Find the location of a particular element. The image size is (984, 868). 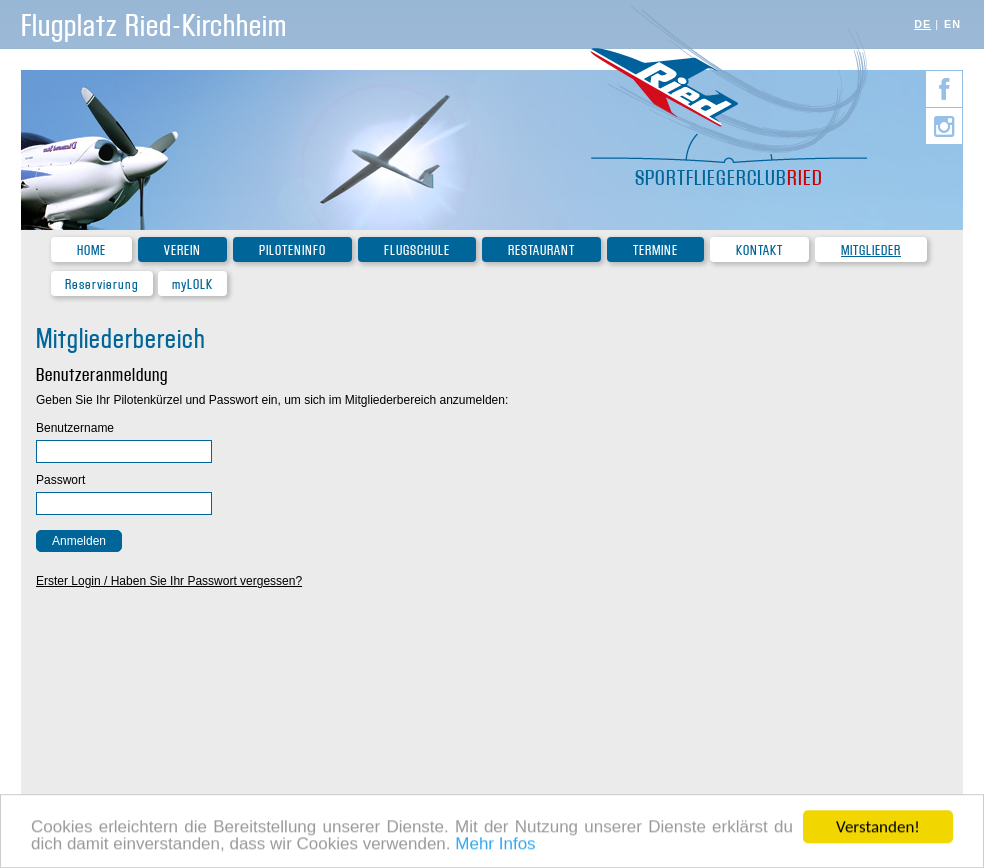

DE is located at coordinates (922, 24).